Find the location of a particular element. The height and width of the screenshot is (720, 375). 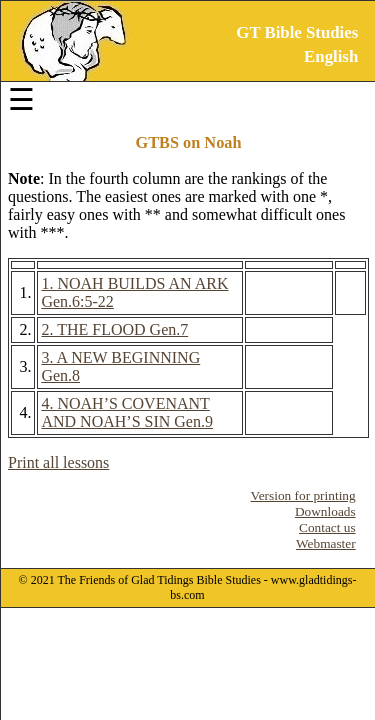

2. THE FLOOD Gen.7 is located at coordinates (114, 329).